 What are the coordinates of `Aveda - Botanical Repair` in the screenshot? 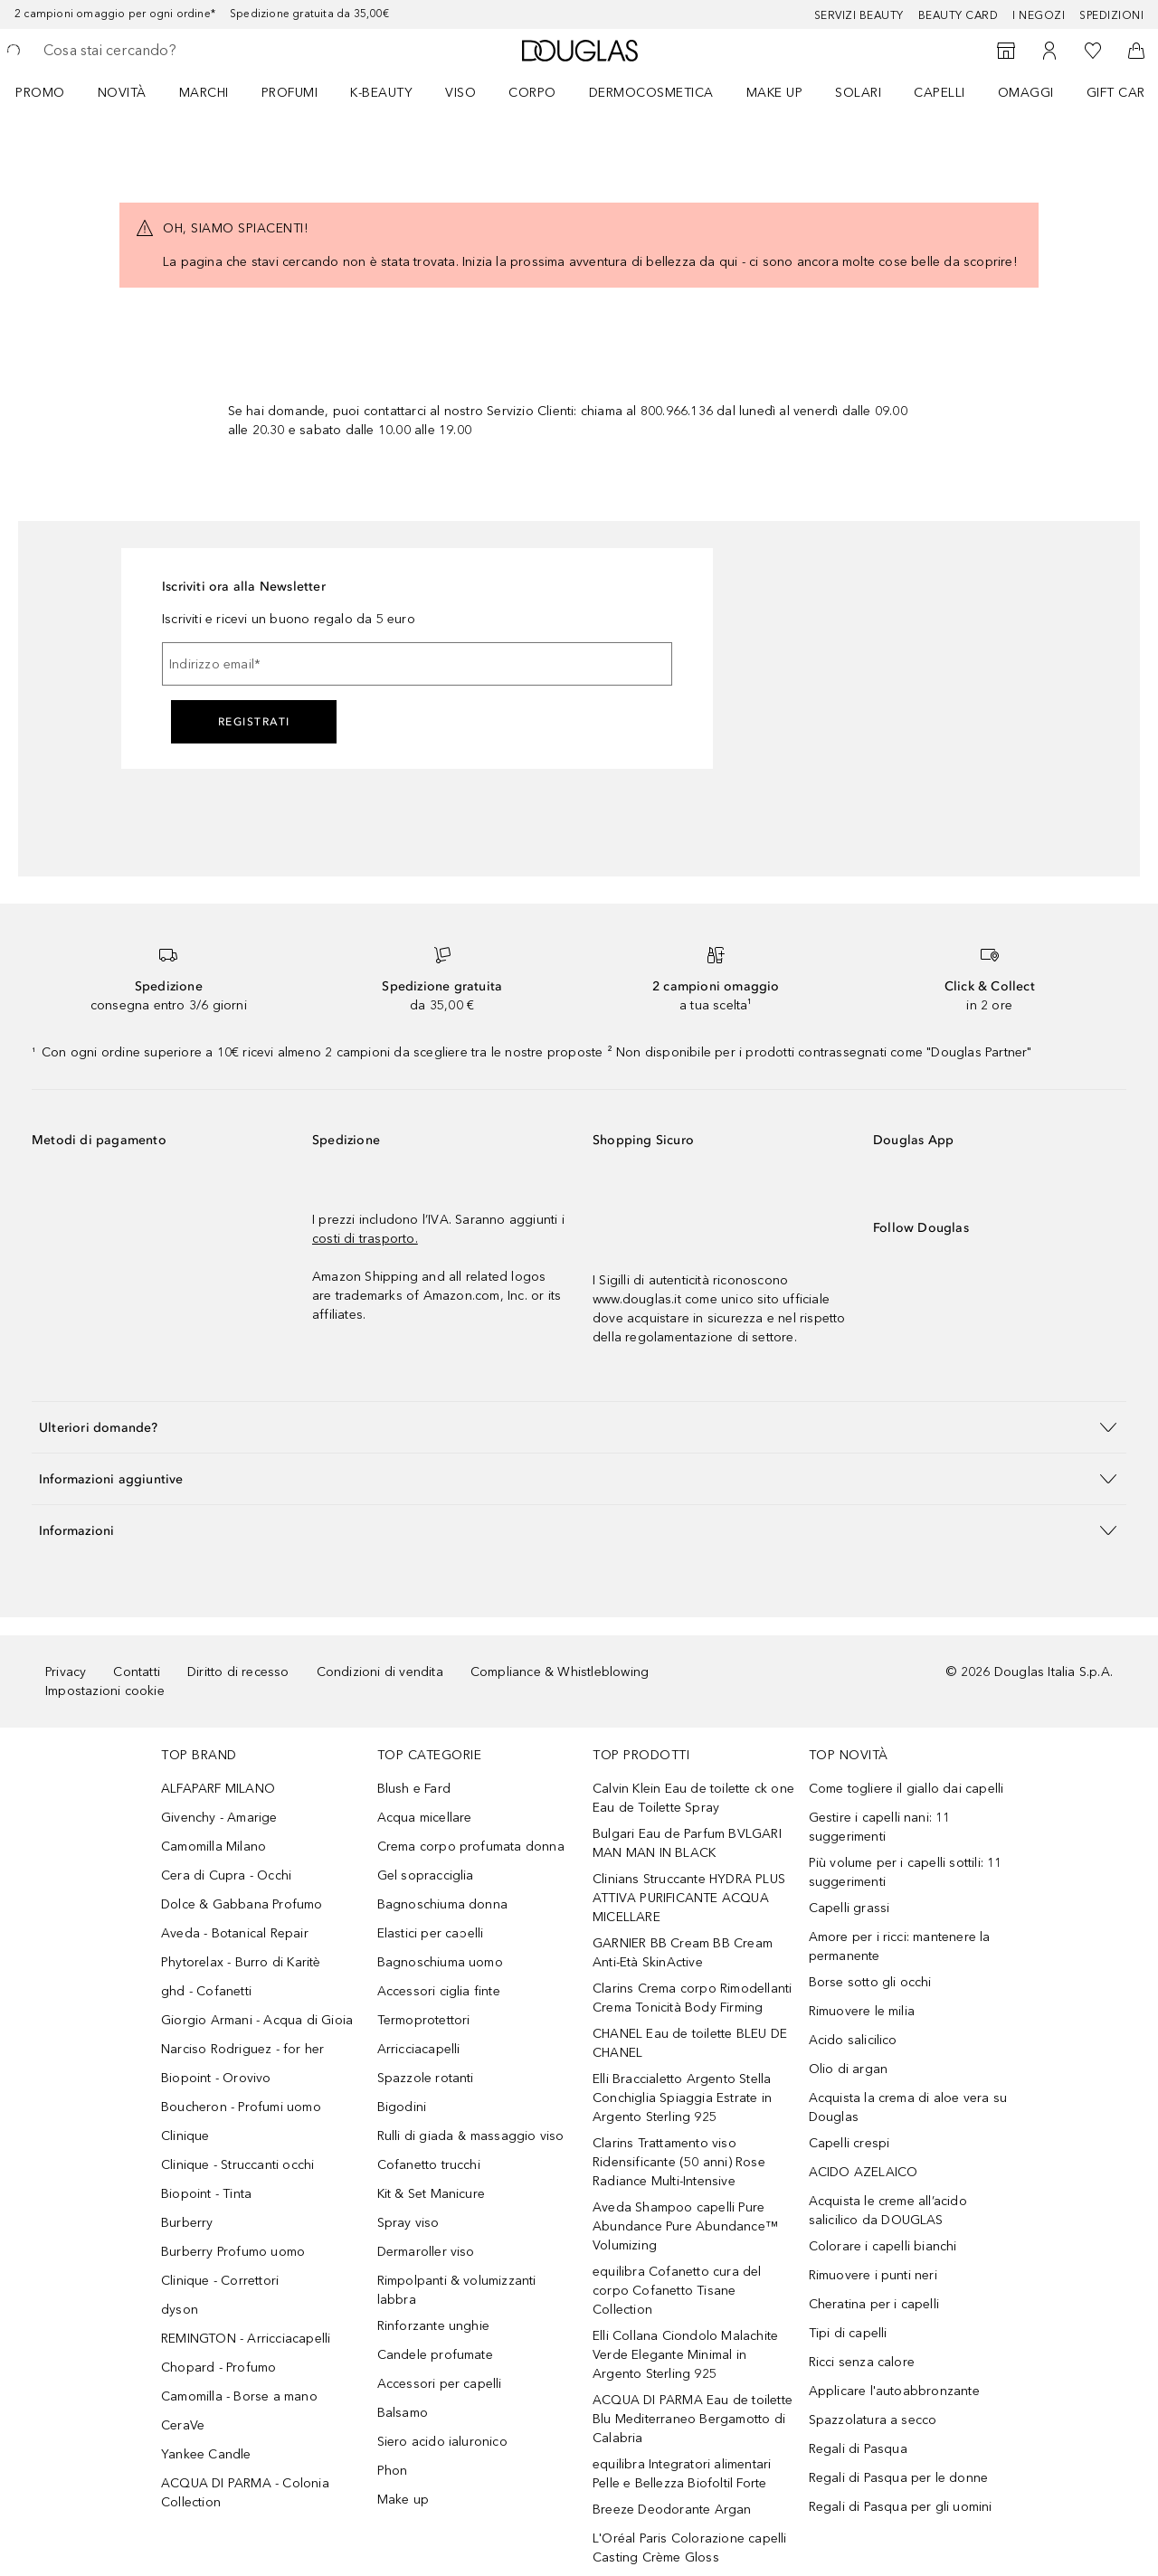 It's located at (234, 1933).